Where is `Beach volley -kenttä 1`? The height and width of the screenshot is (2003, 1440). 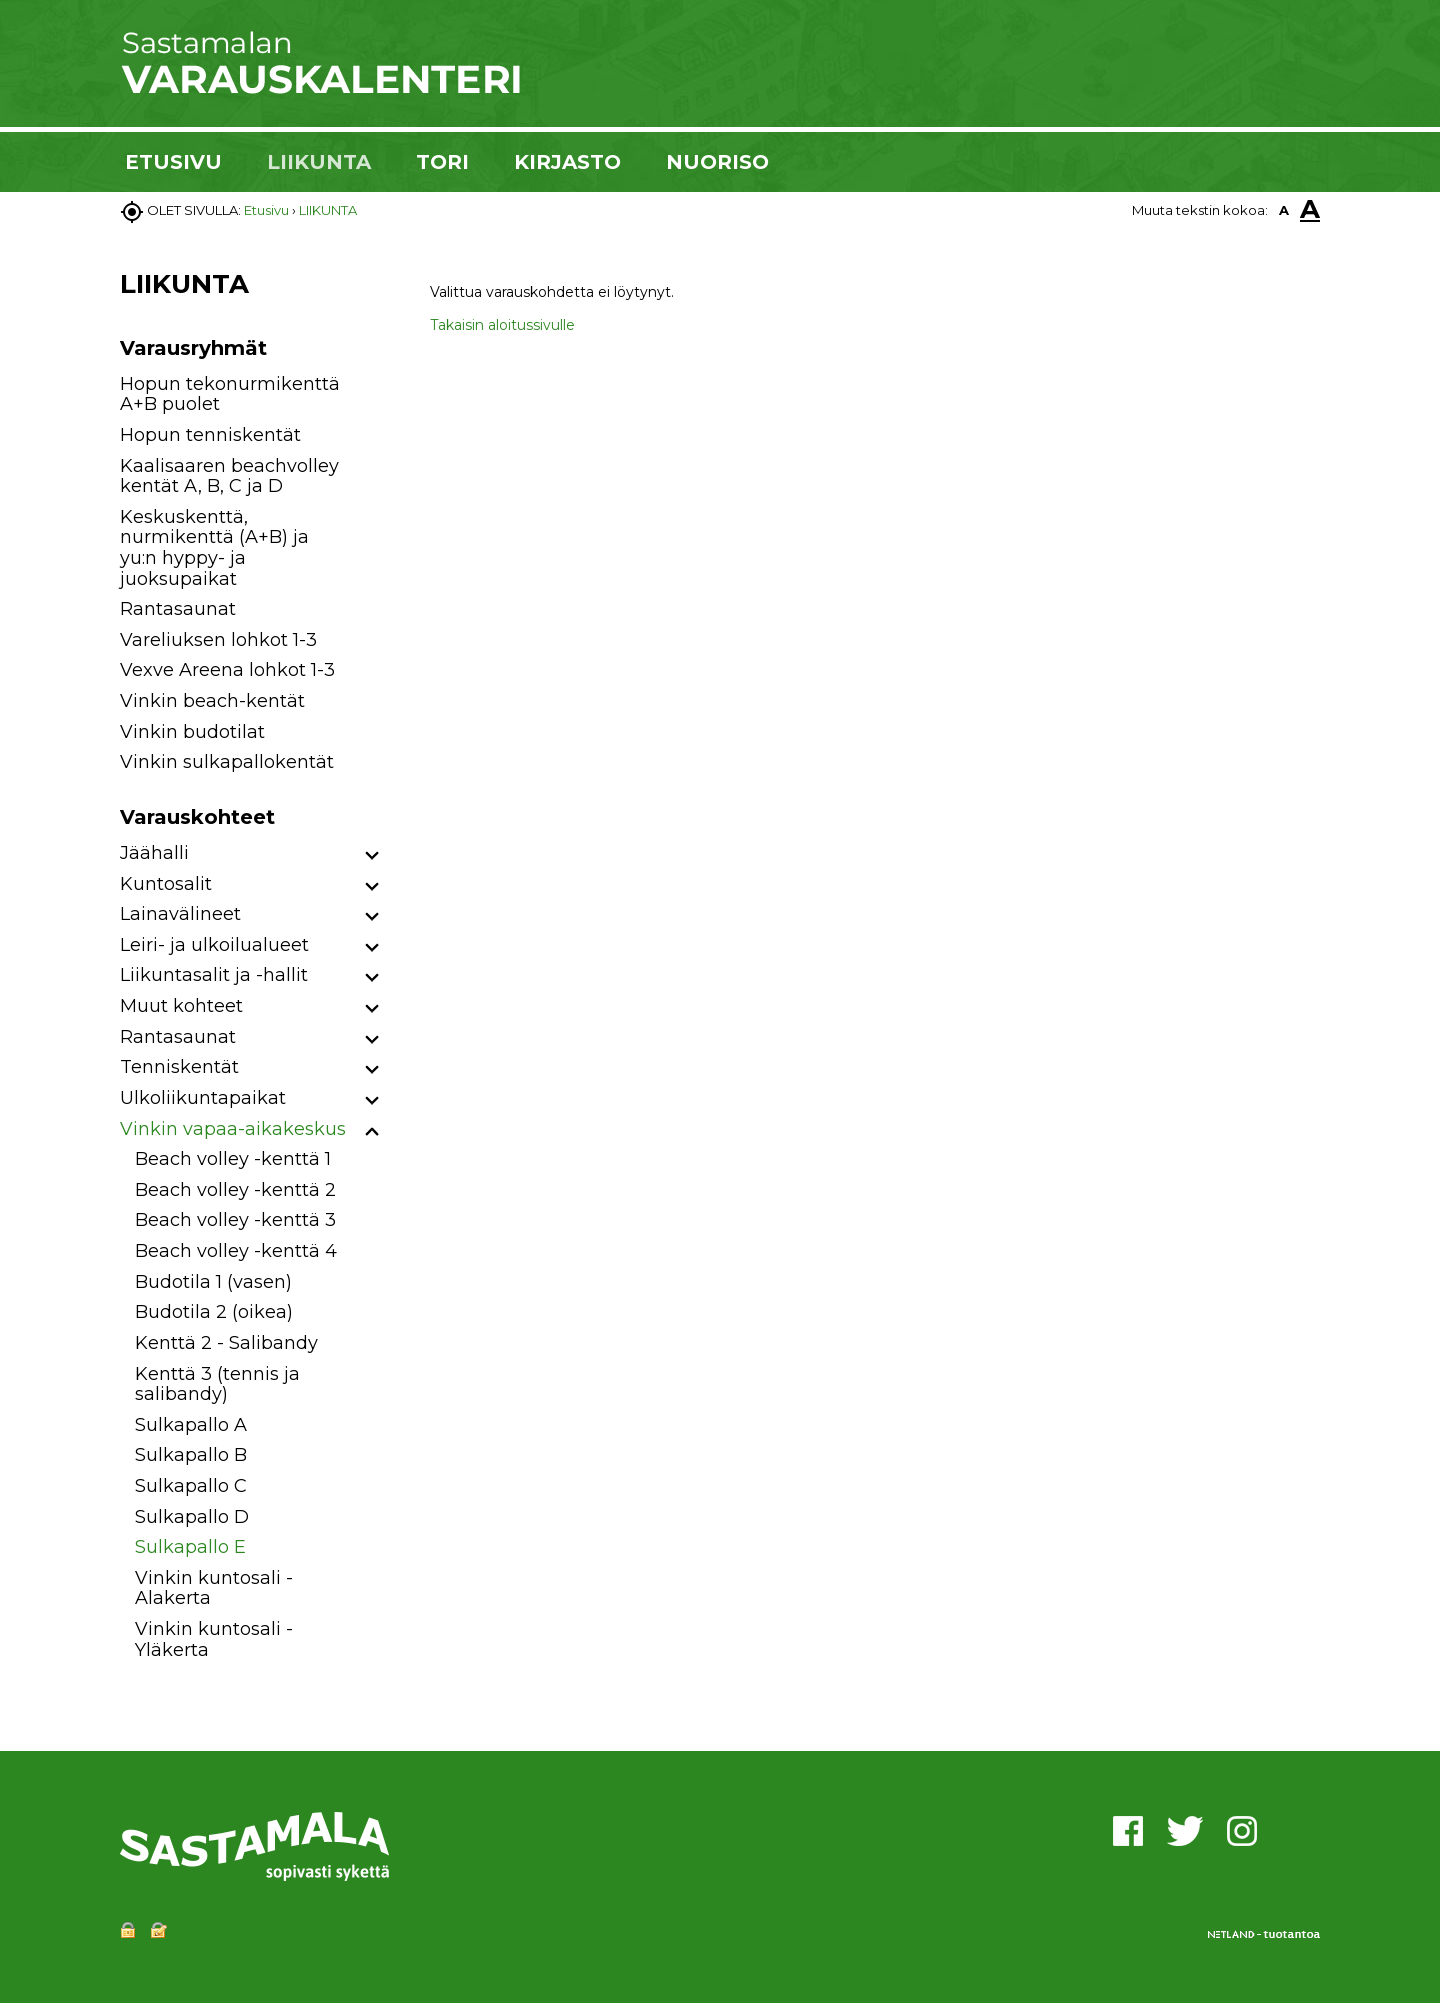 Beach volley -kenttä 1 is located at coordinates (233, 1159).